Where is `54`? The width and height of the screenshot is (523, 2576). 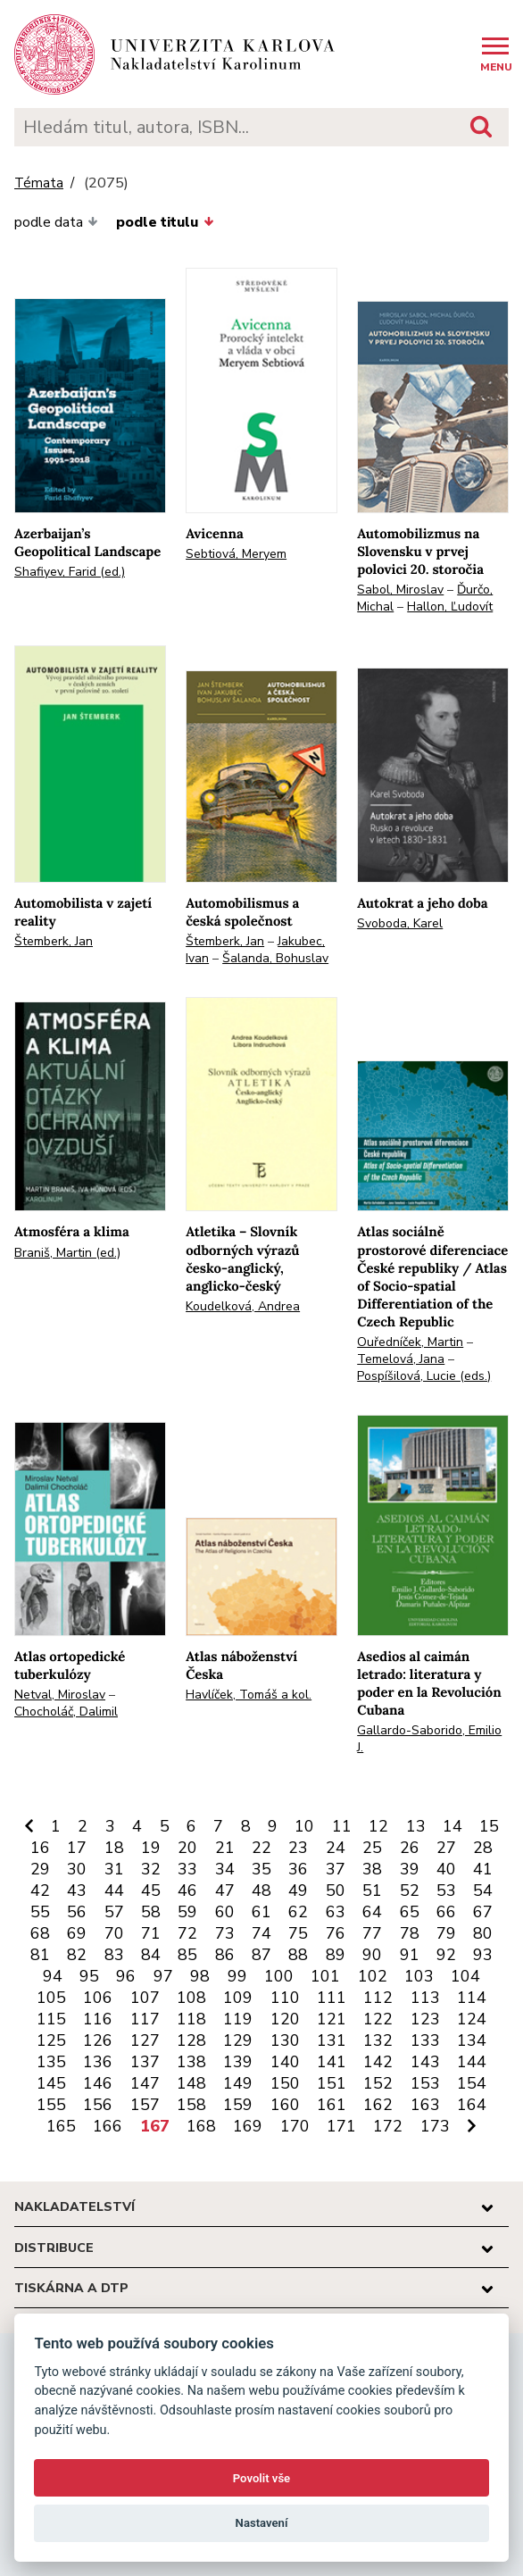
54 is located at coordinates (483, 1890).